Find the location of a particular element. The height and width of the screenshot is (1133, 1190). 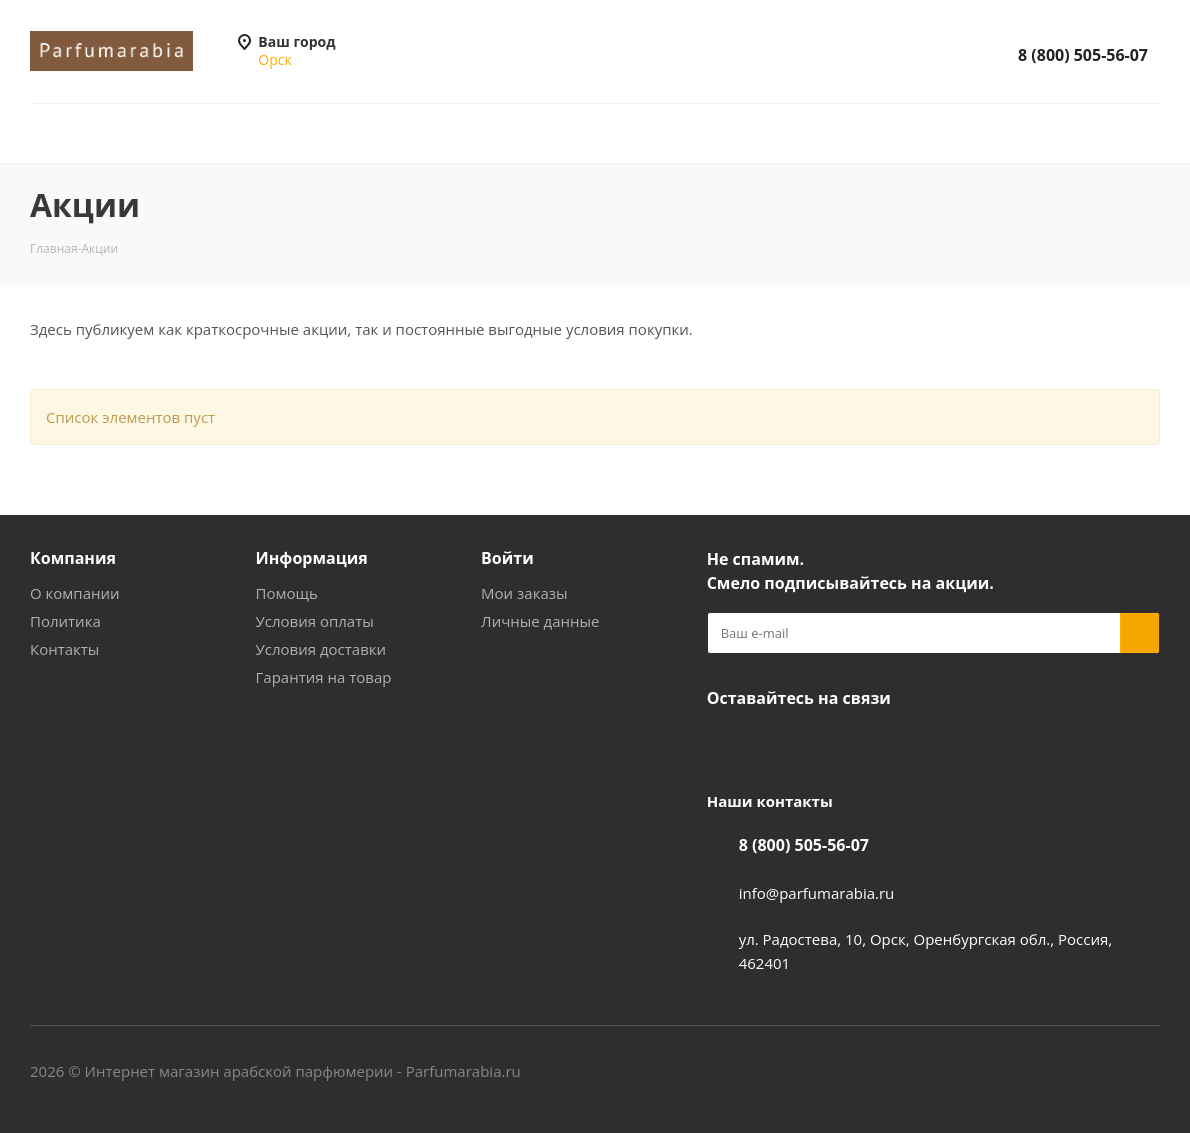

Информация is located at coordinates (312, 558).